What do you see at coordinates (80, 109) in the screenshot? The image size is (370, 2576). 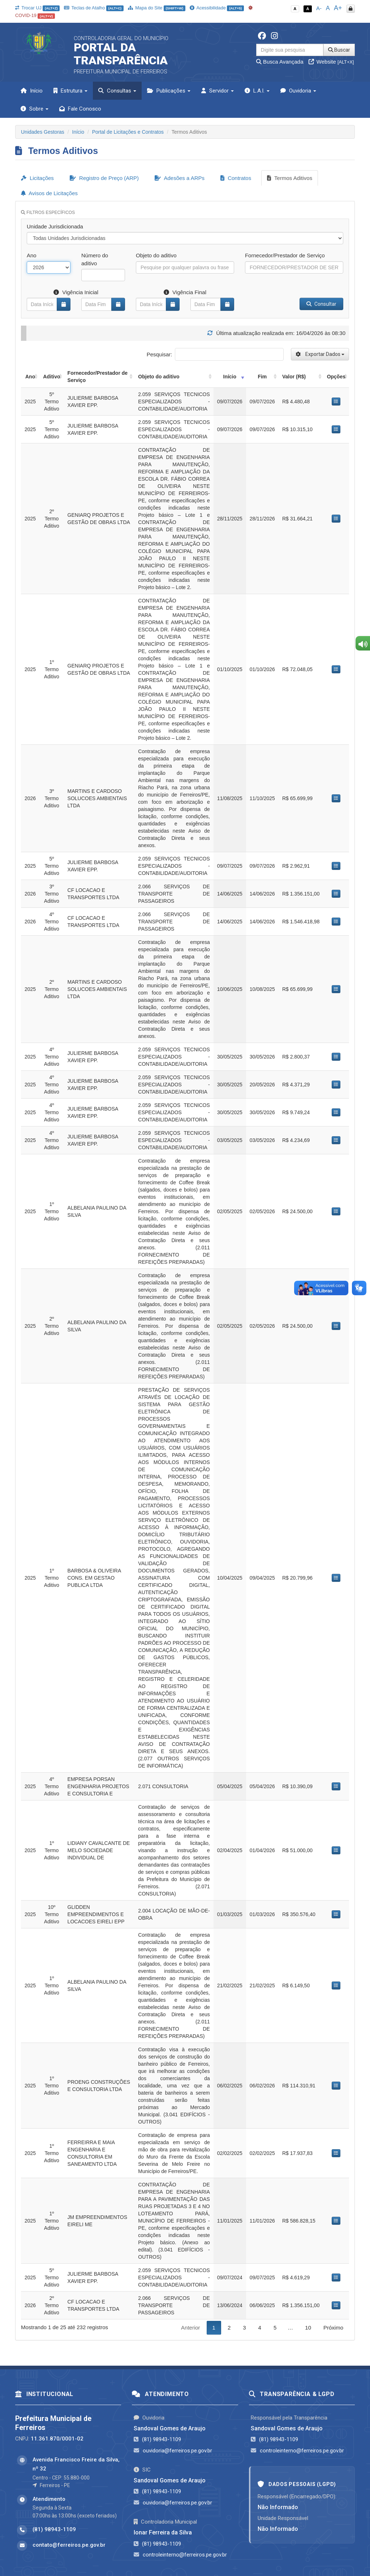 I see `Fale Conosco` at bounding box center [80, 109].